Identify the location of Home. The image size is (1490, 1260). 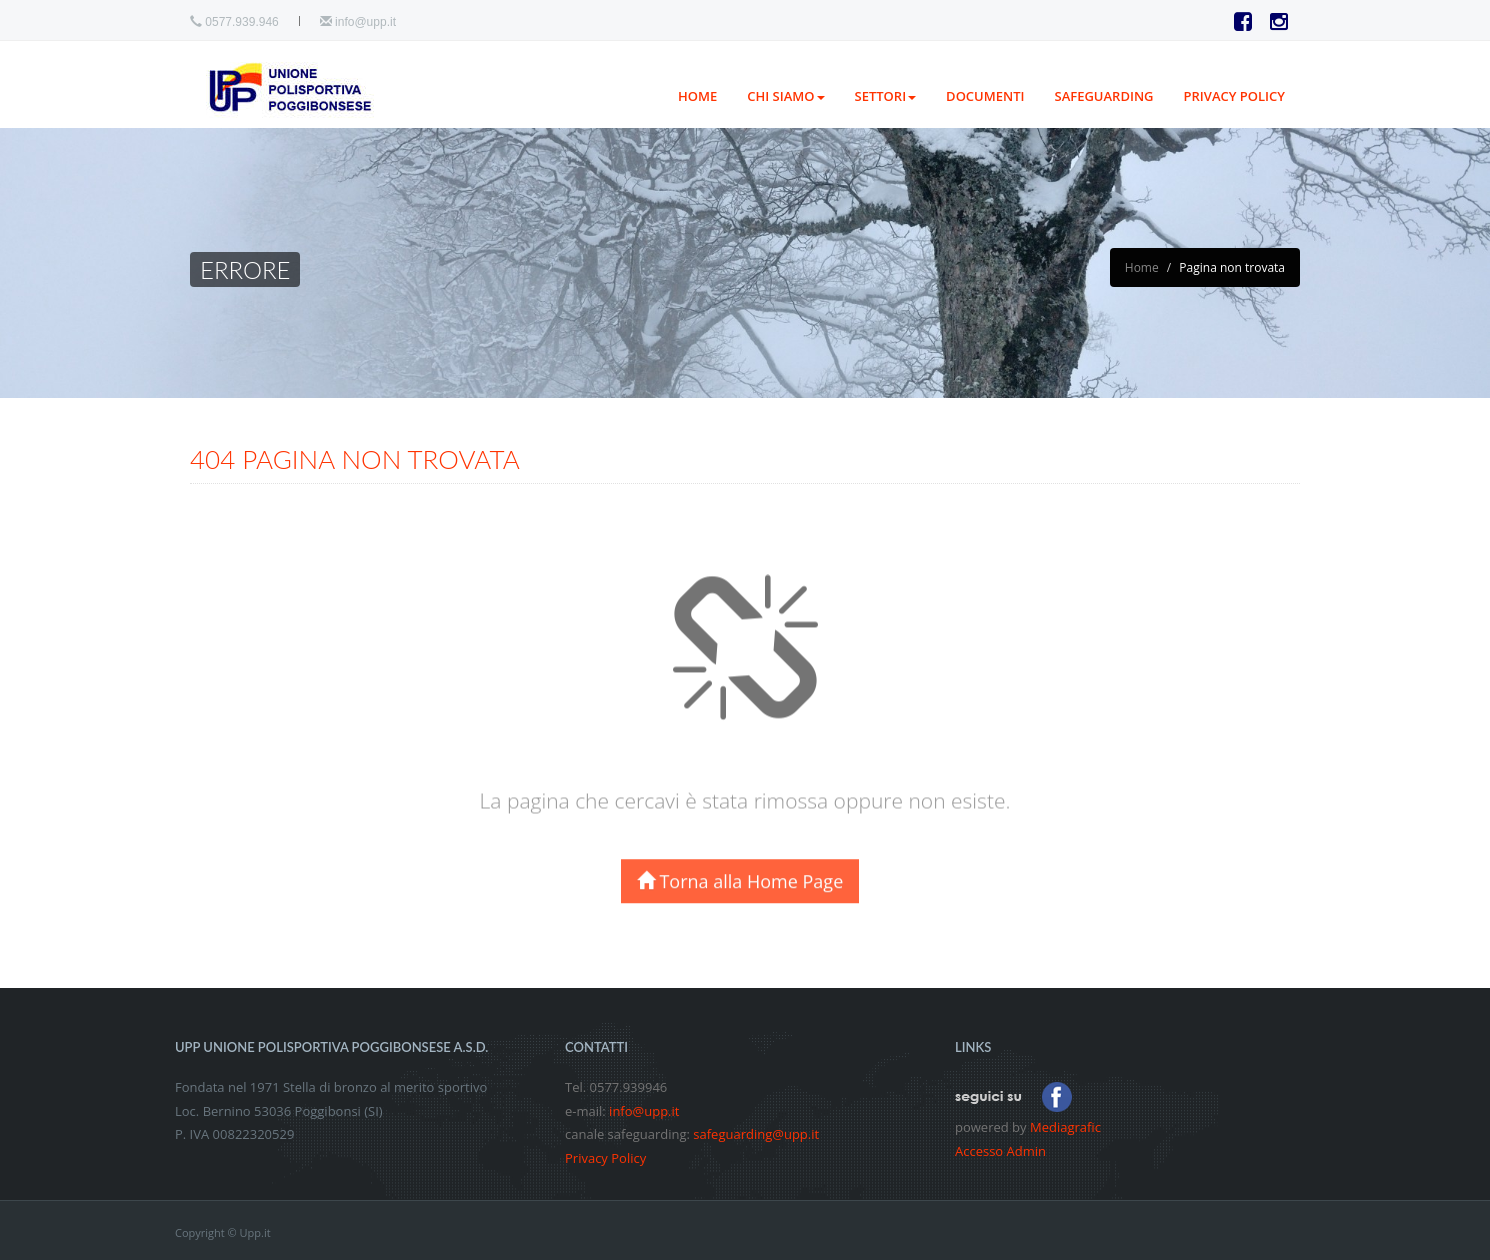
(697, 96).